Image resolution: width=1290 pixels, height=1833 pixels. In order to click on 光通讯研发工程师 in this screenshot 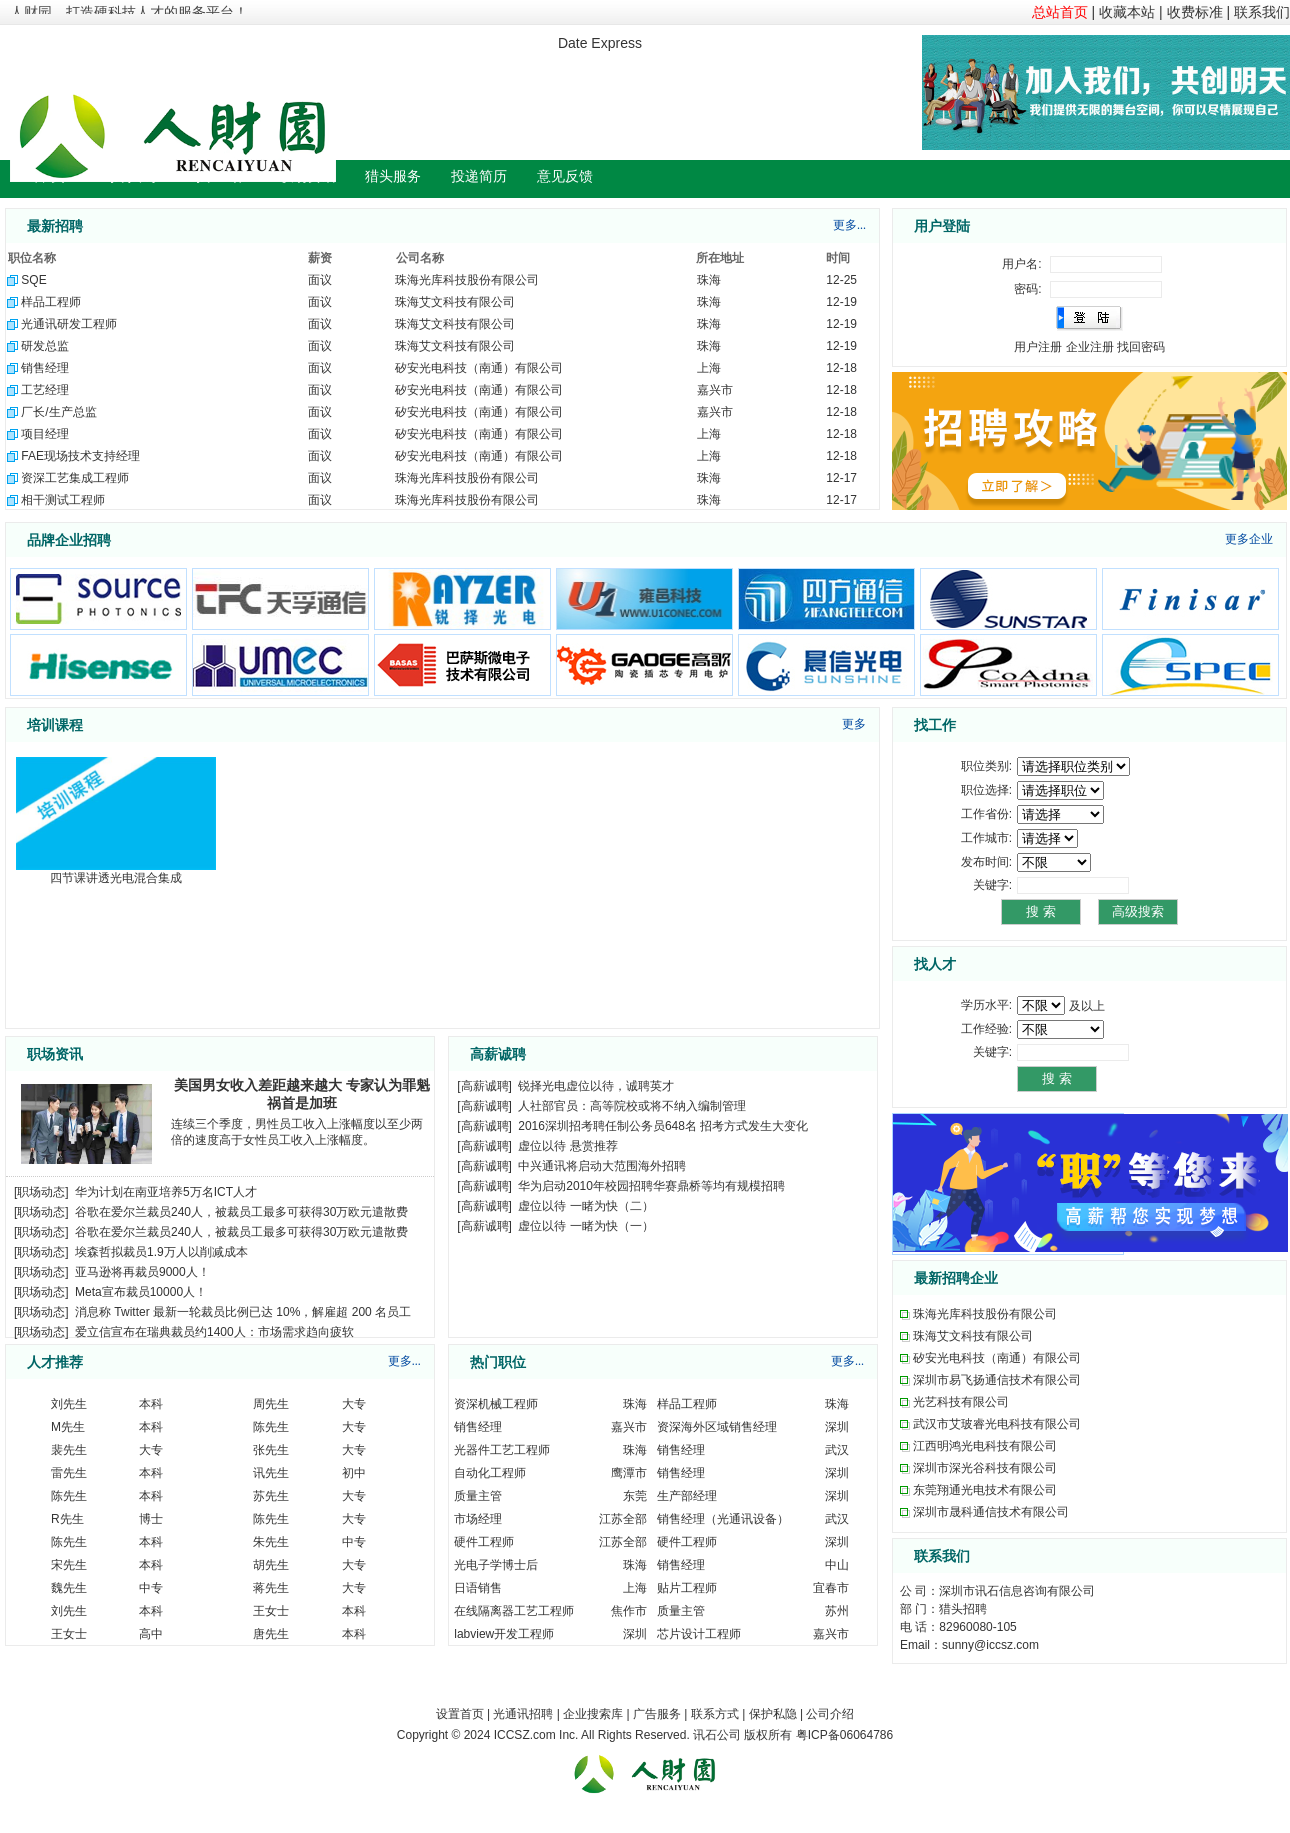, I will do `click(69, 324)`.